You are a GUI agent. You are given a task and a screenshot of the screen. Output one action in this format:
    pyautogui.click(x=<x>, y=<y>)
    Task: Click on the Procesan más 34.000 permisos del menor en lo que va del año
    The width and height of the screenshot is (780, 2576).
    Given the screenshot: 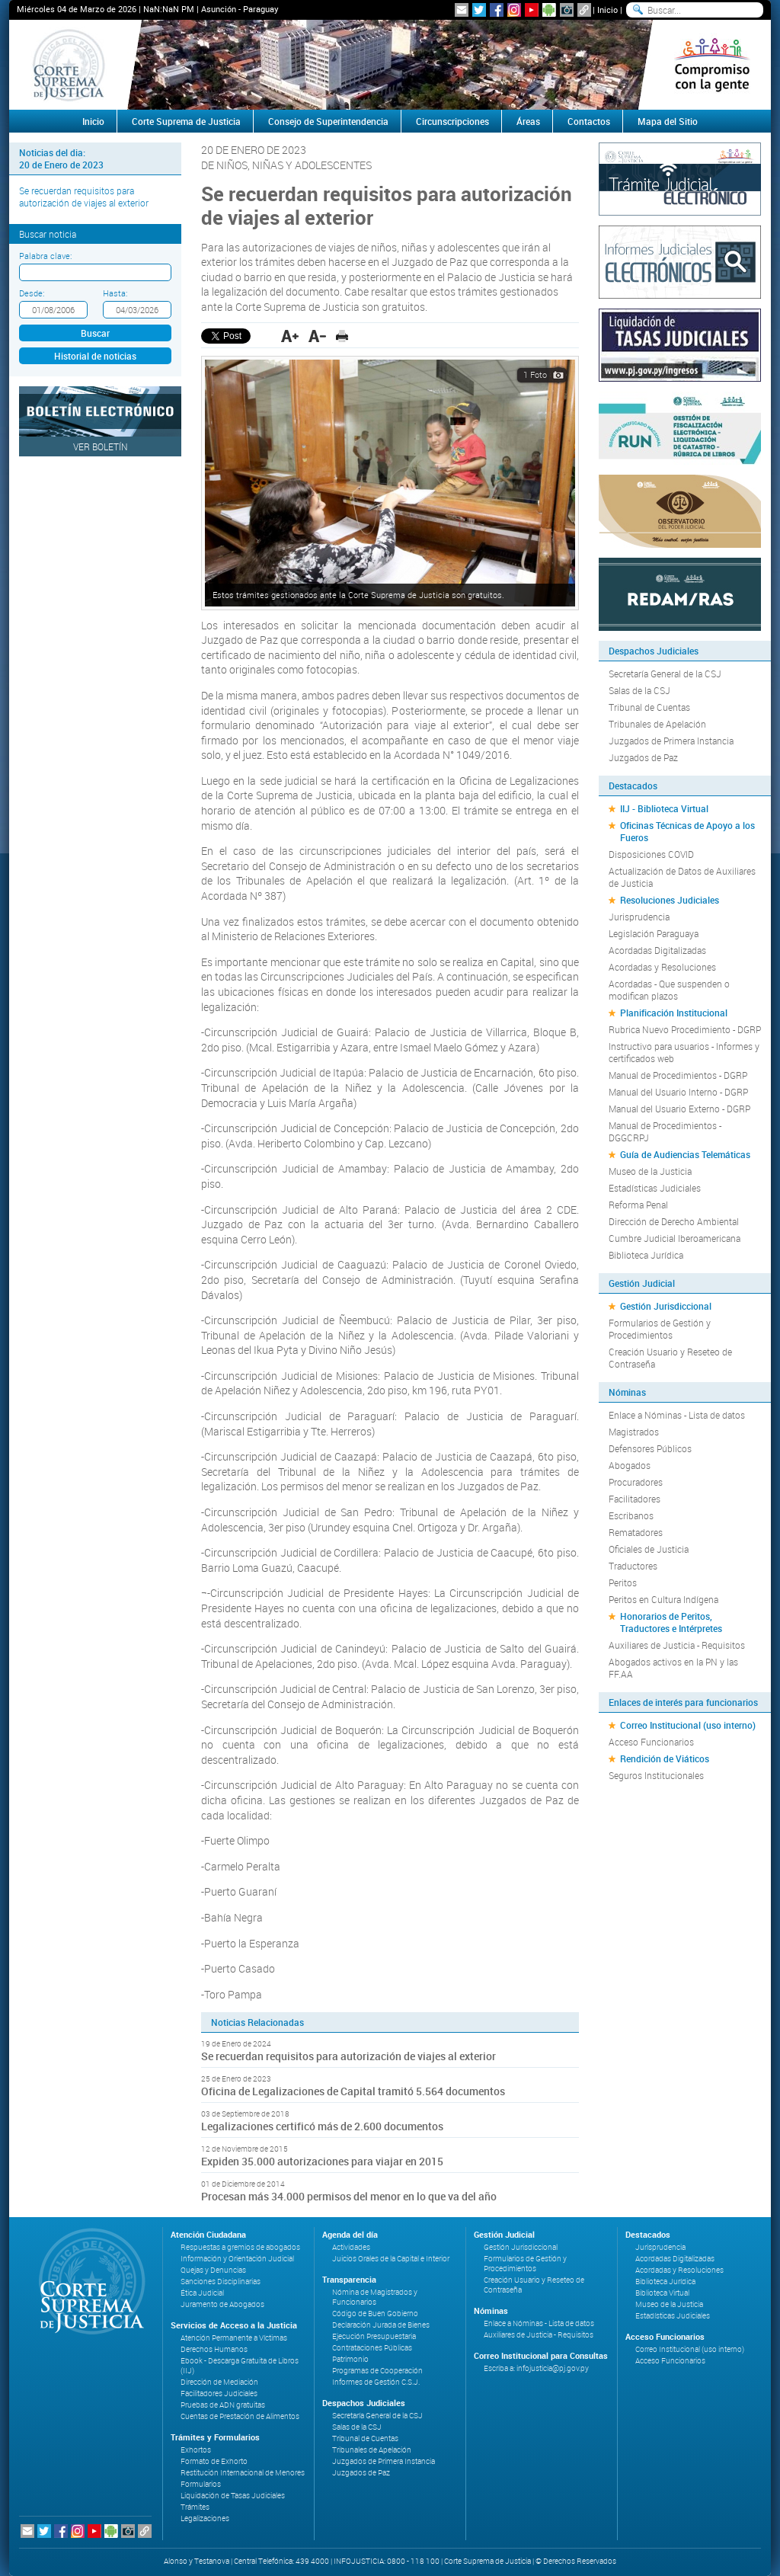 What is the action you would take?
    pyautogui.click(x=349, y=2196)
    